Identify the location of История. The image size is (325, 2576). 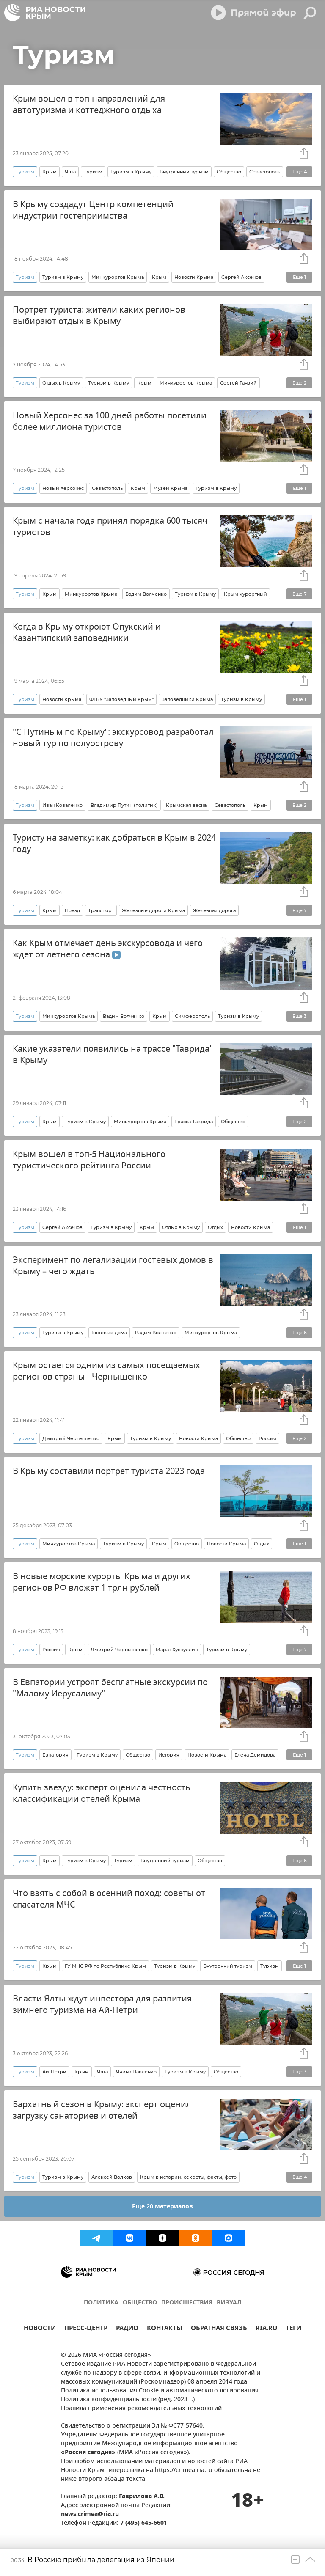
(168, 1755).